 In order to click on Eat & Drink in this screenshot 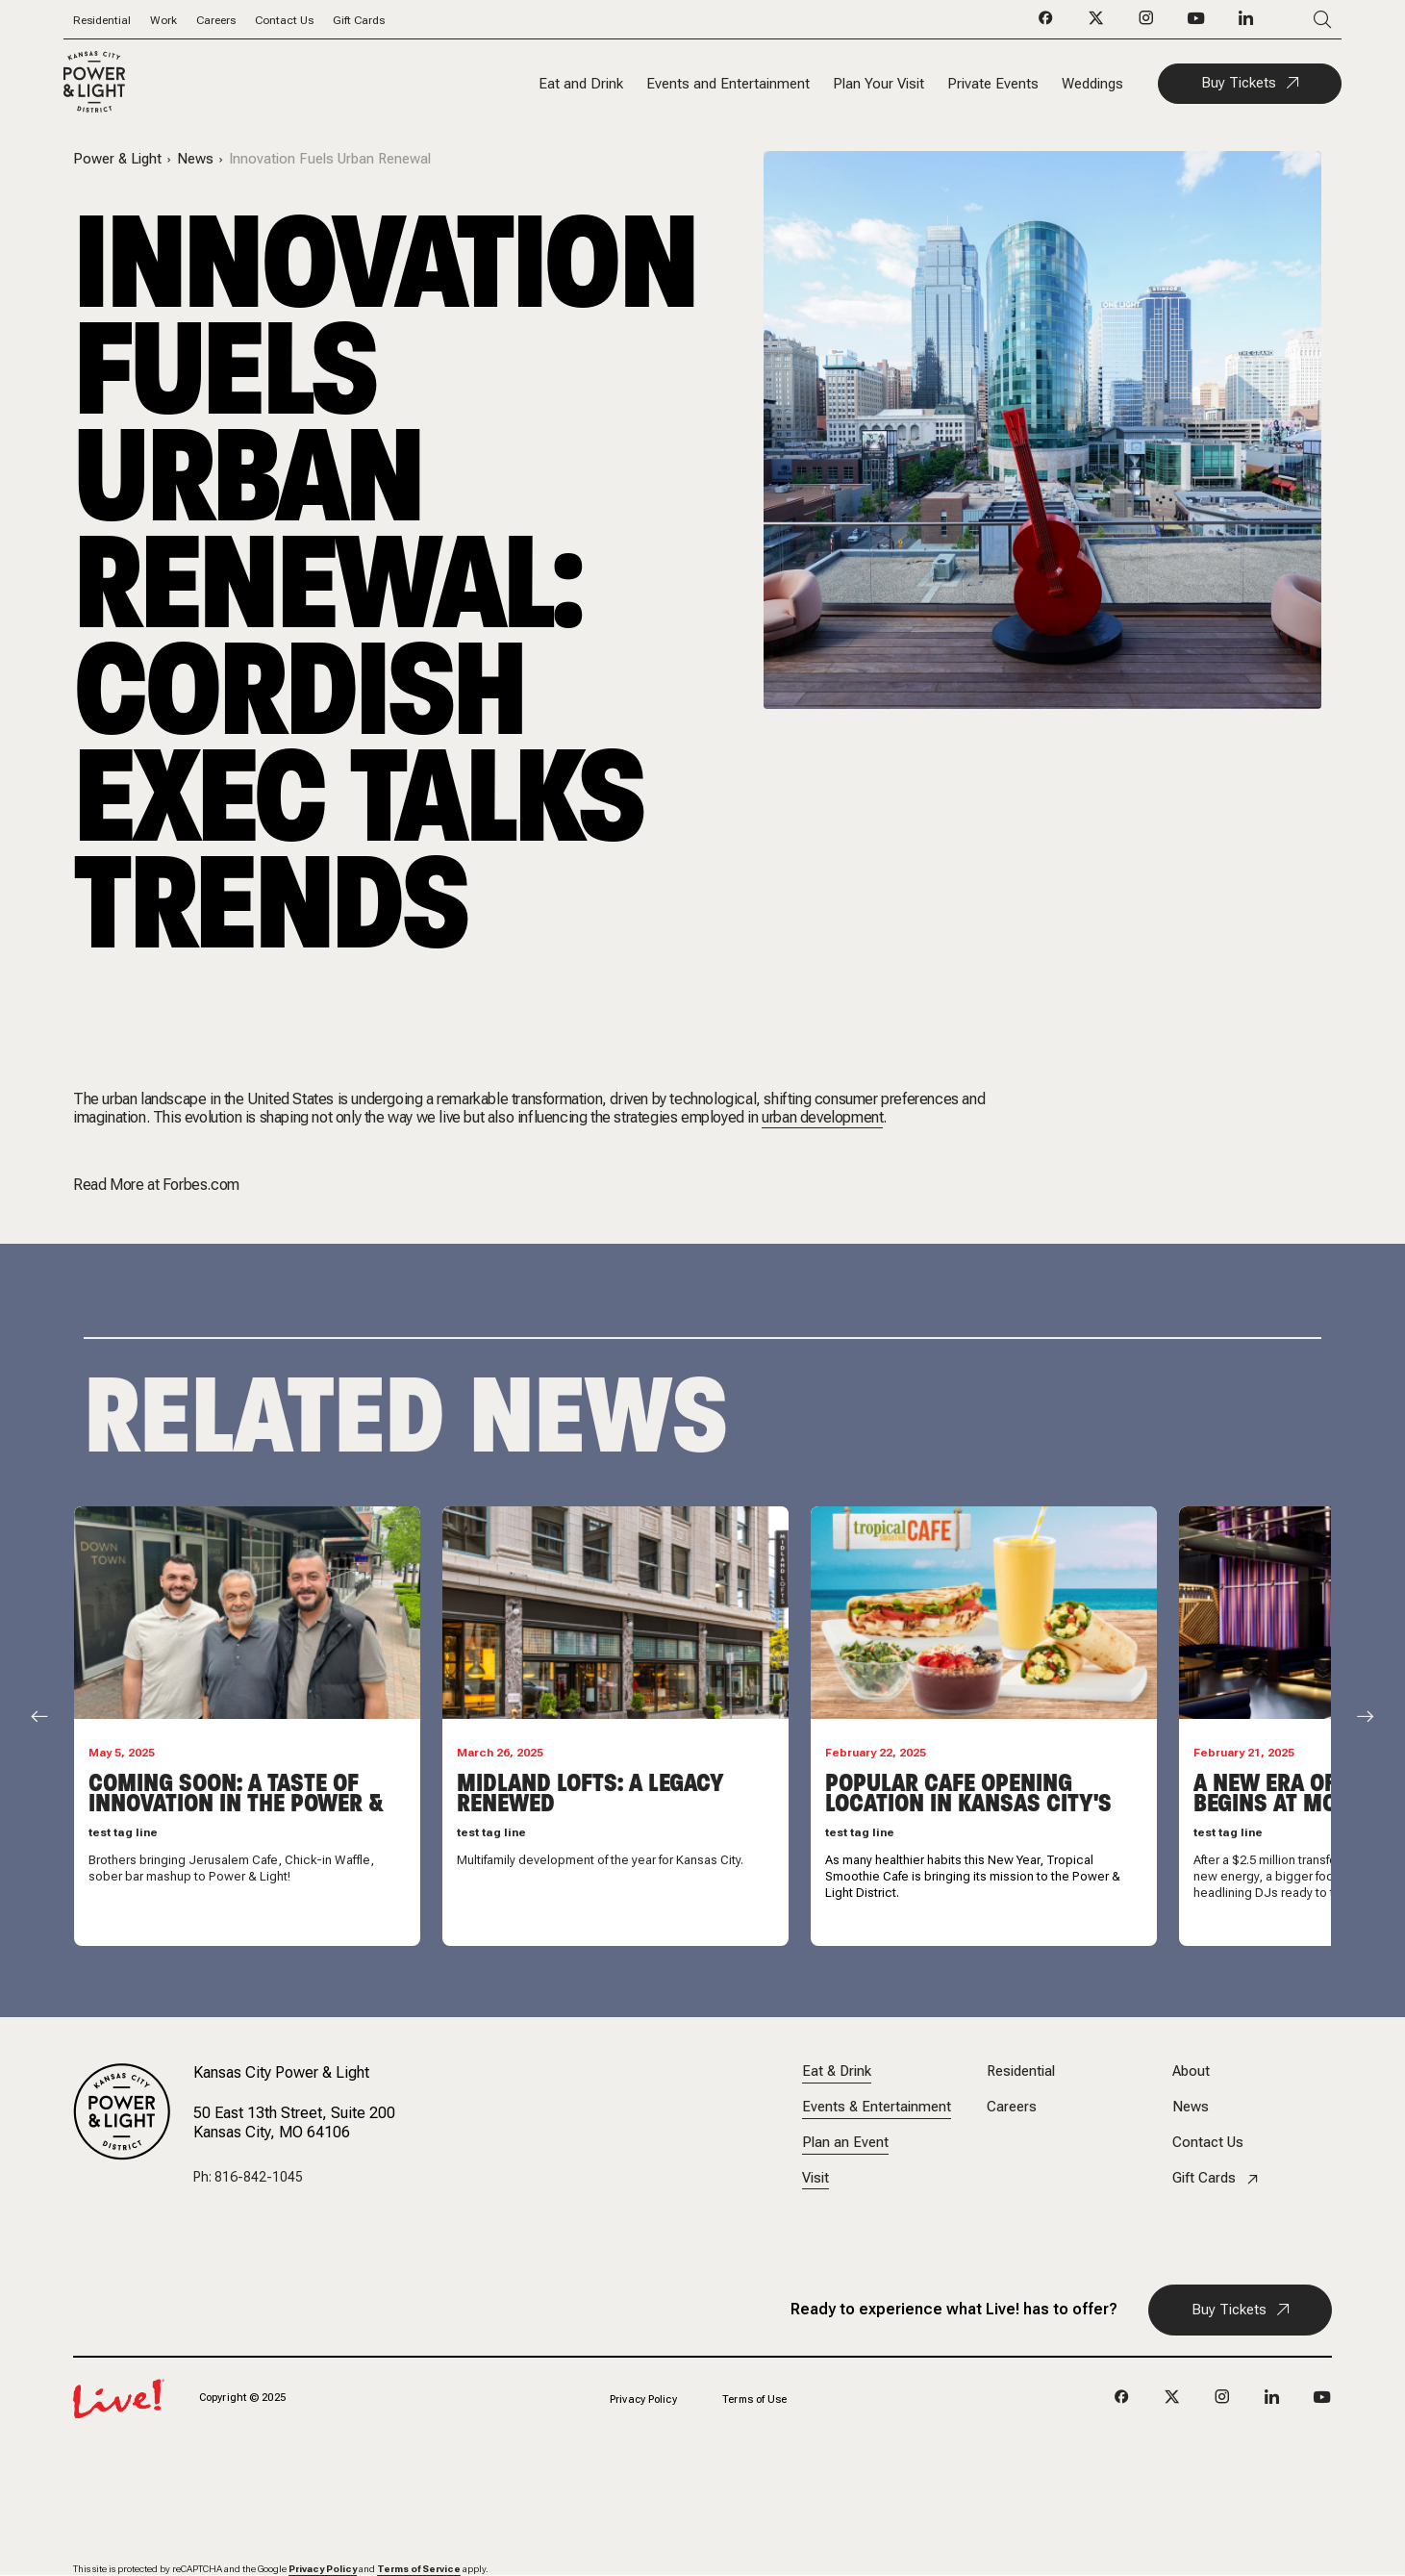, I will do `click(836, 2071)`.